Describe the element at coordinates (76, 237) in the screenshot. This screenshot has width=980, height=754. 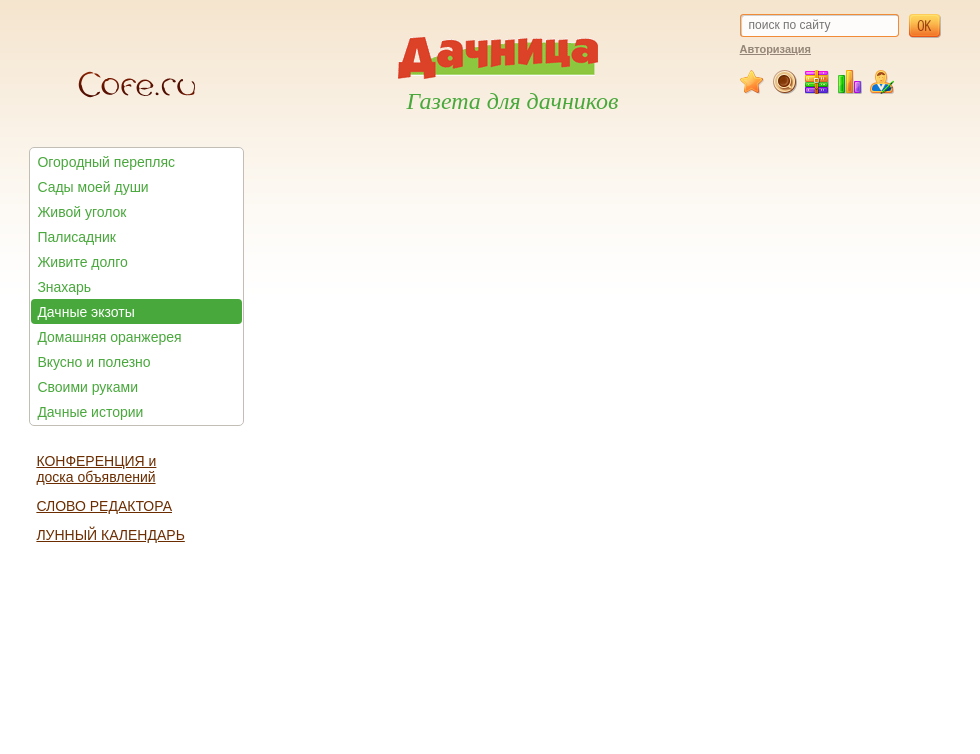
I see `Палисадник` at that location.